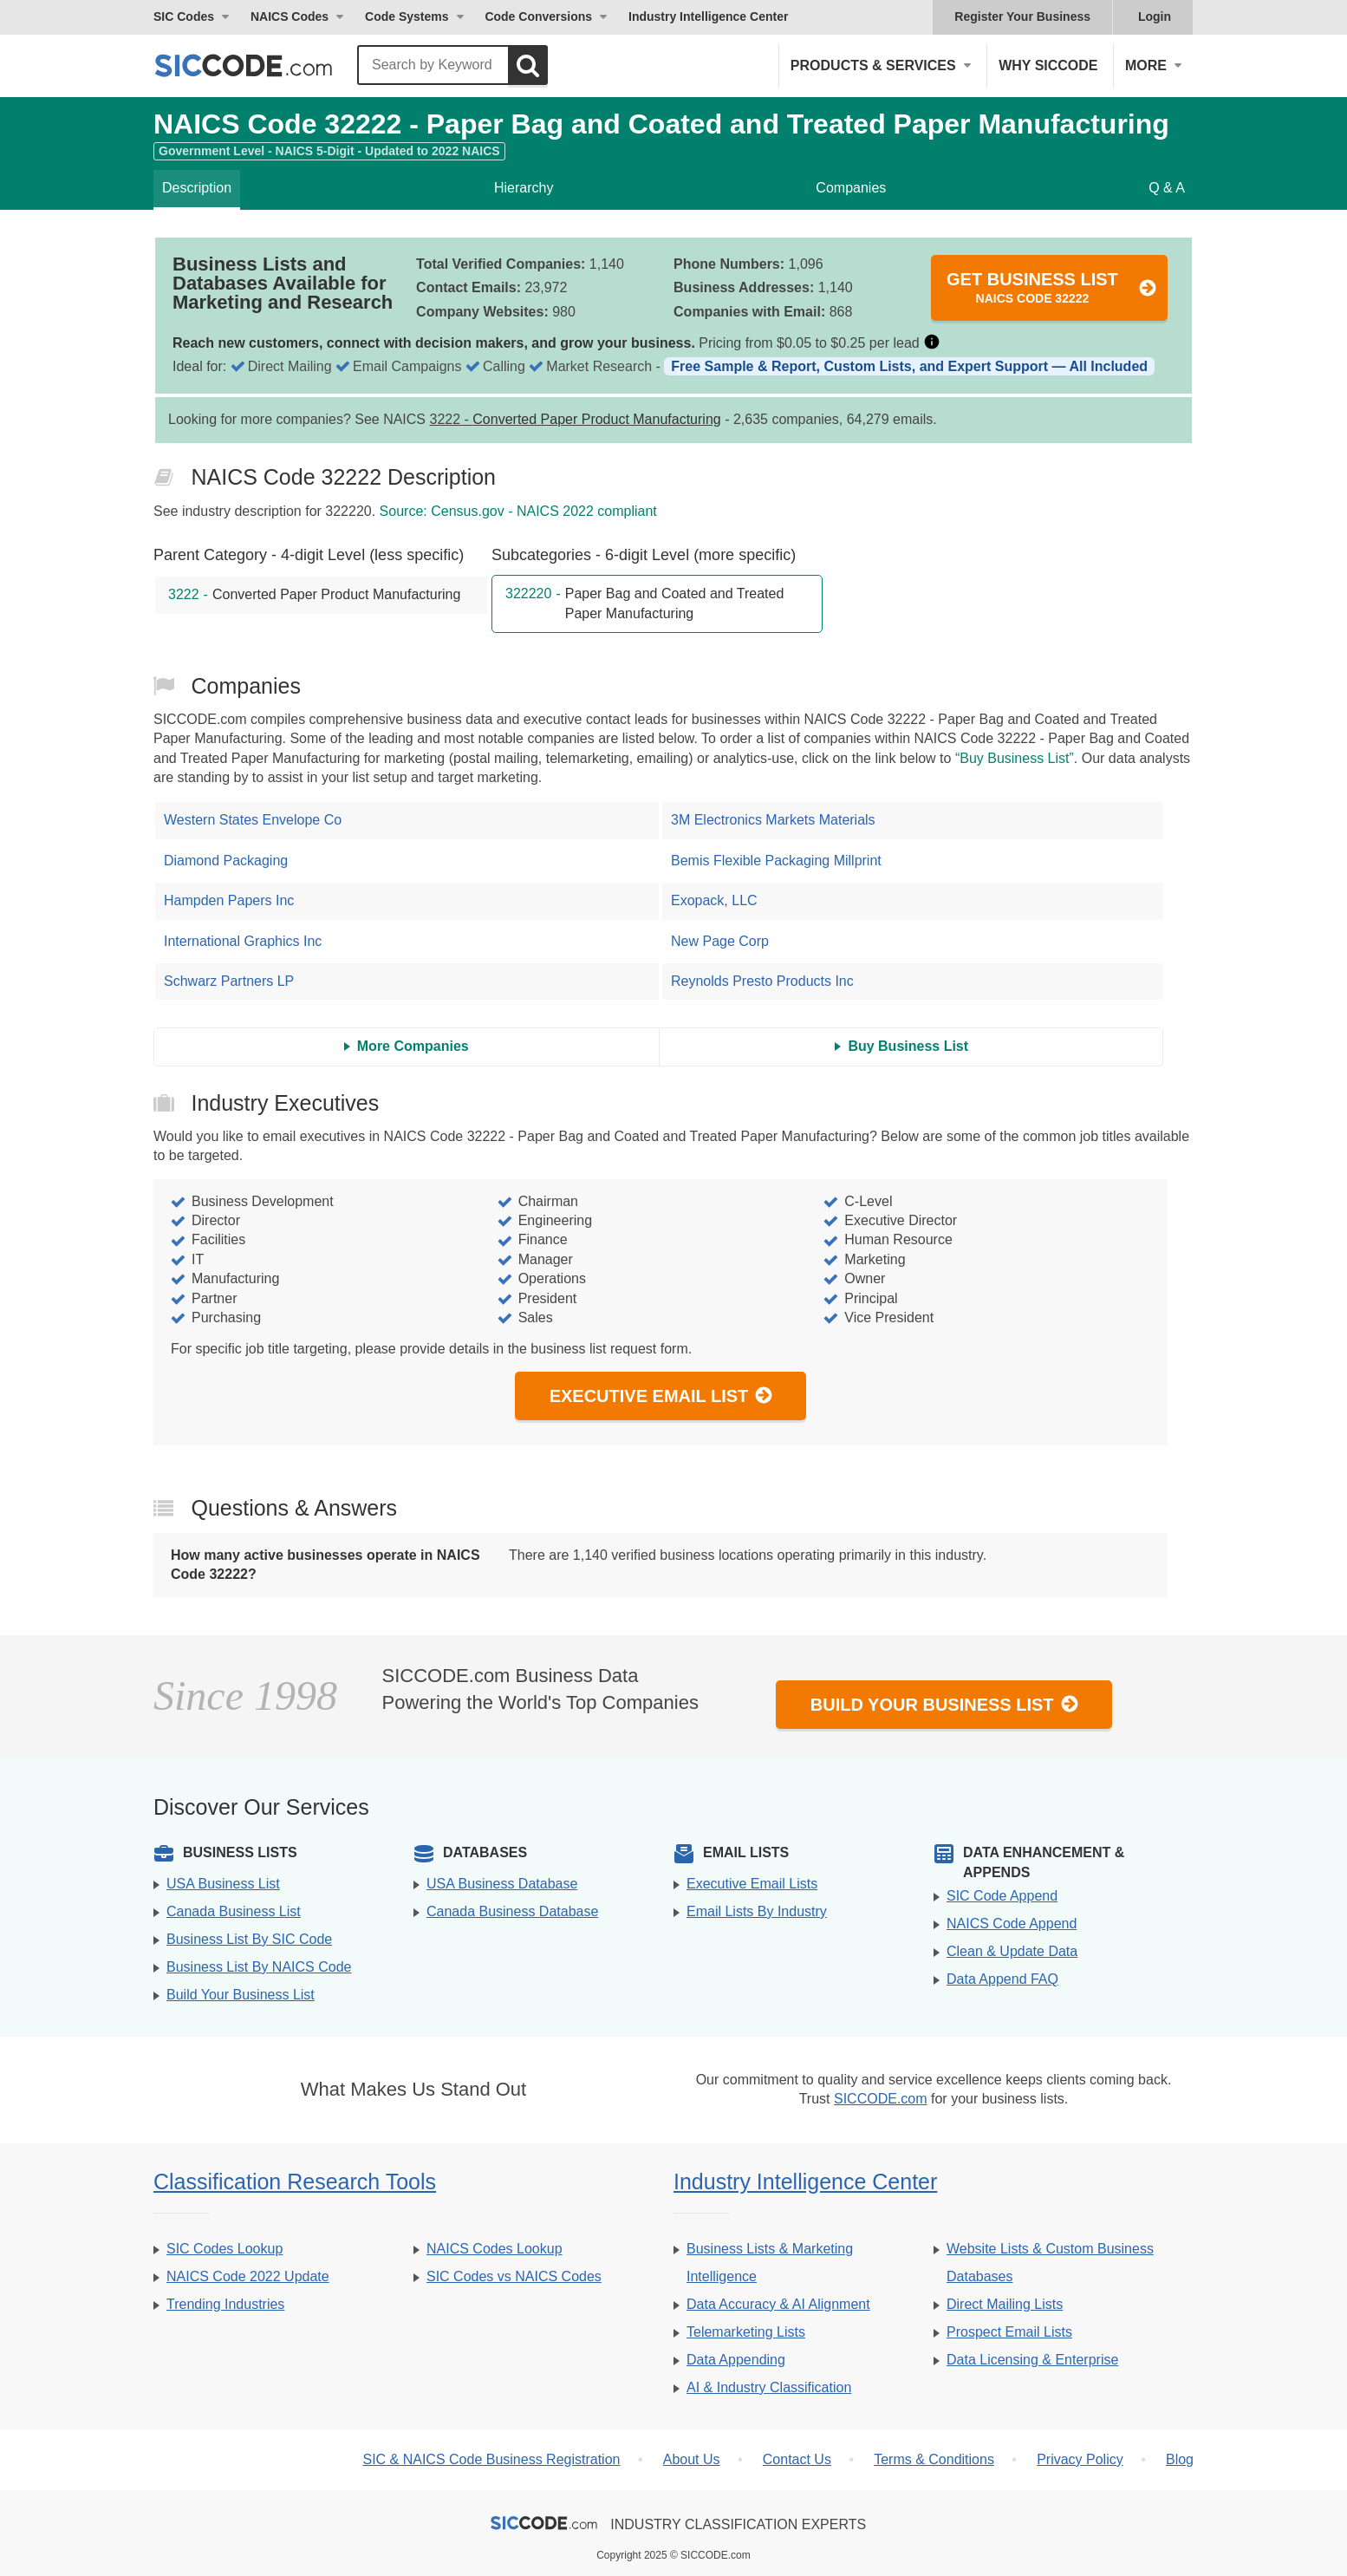  I want to click on USA Business List, so click(223, 1883).